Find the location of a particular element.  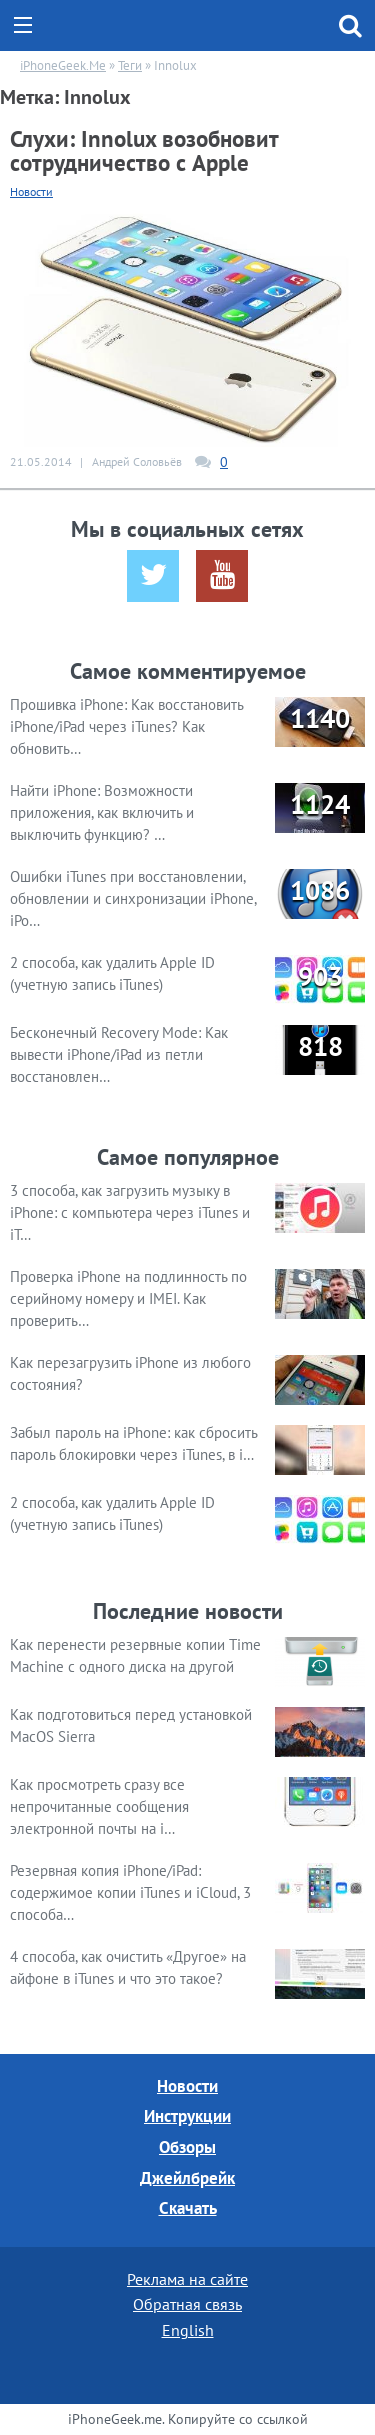

Слухи: Innolux возобновит сотрудничество с Apple is located at coordinates (144, 150).